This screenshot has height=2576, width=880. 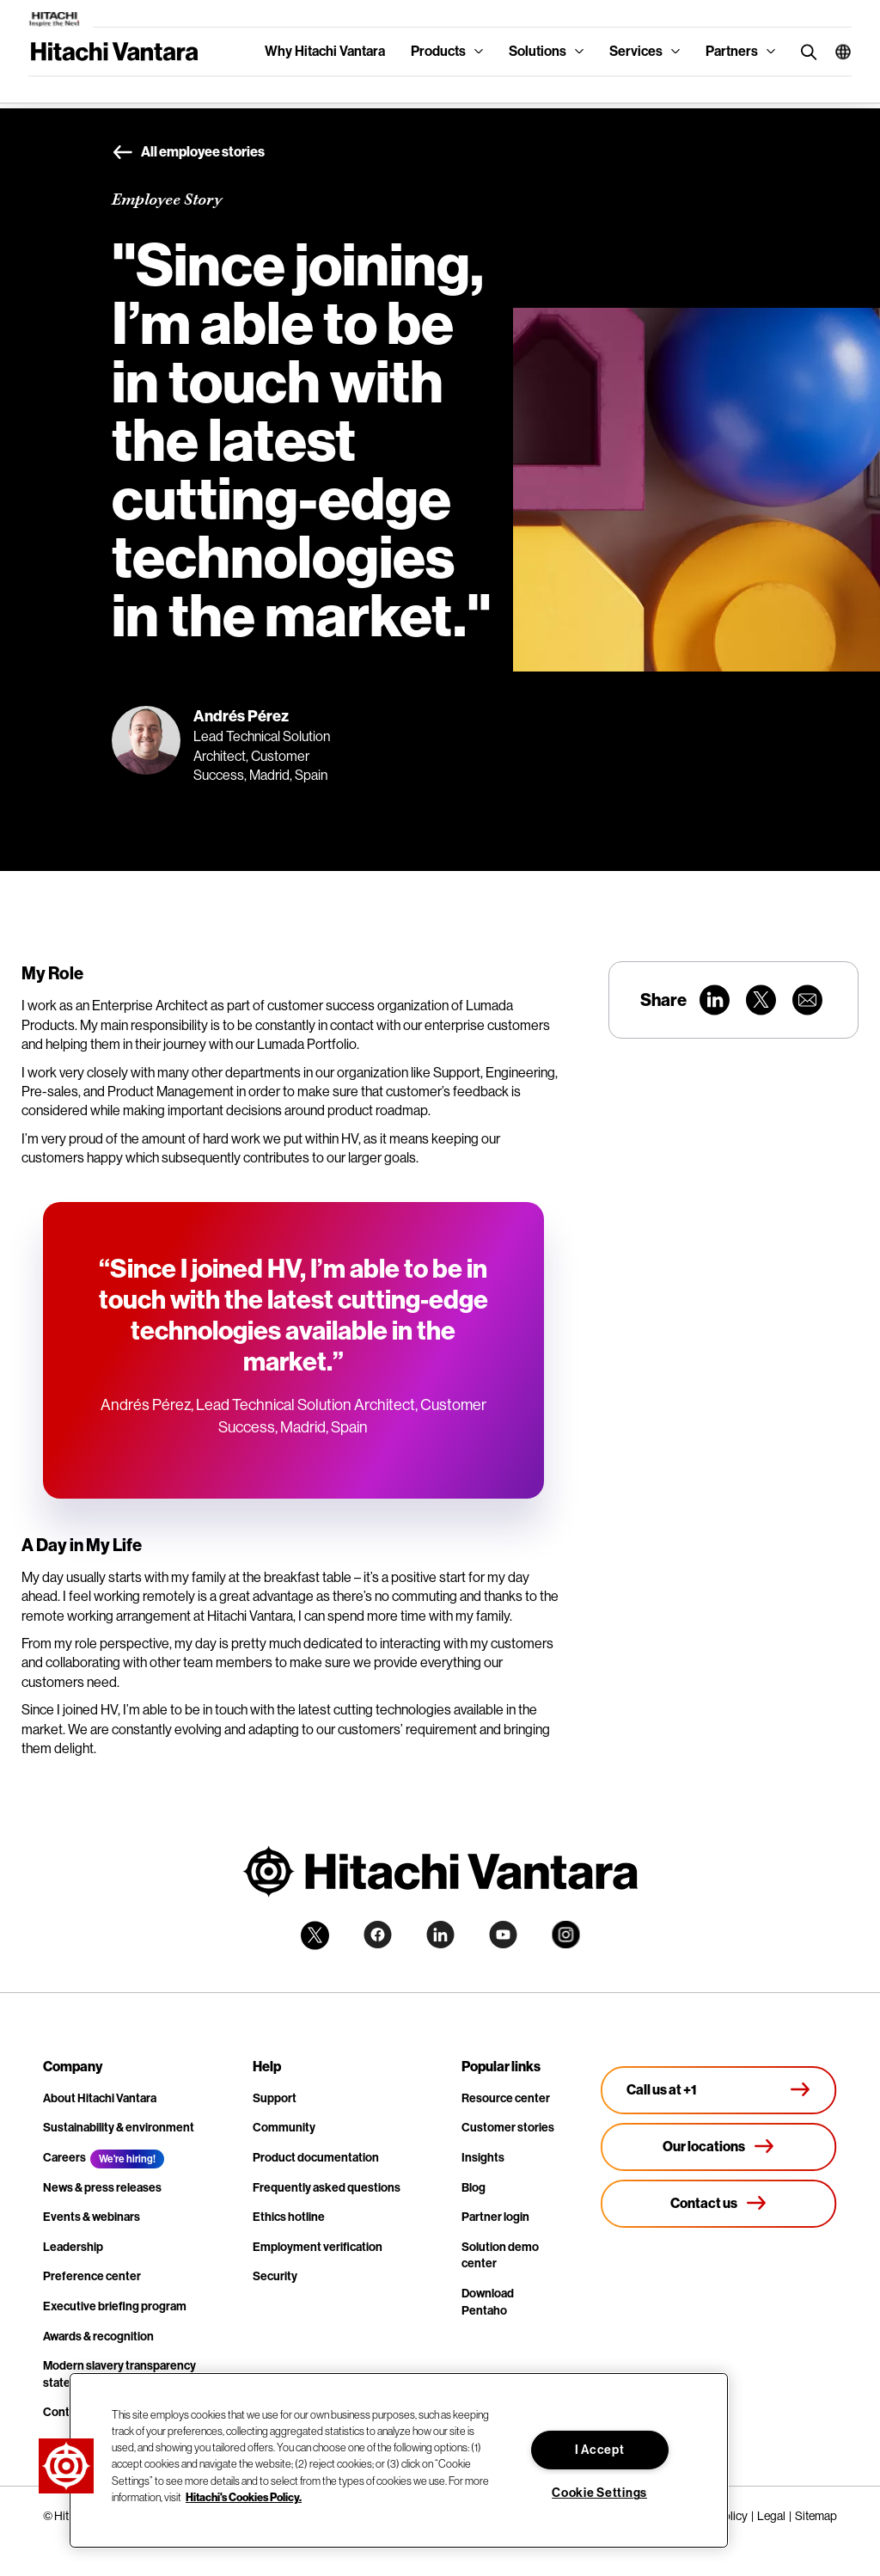 I want to click on Cookie Settings, so click(x=599, y=2493).